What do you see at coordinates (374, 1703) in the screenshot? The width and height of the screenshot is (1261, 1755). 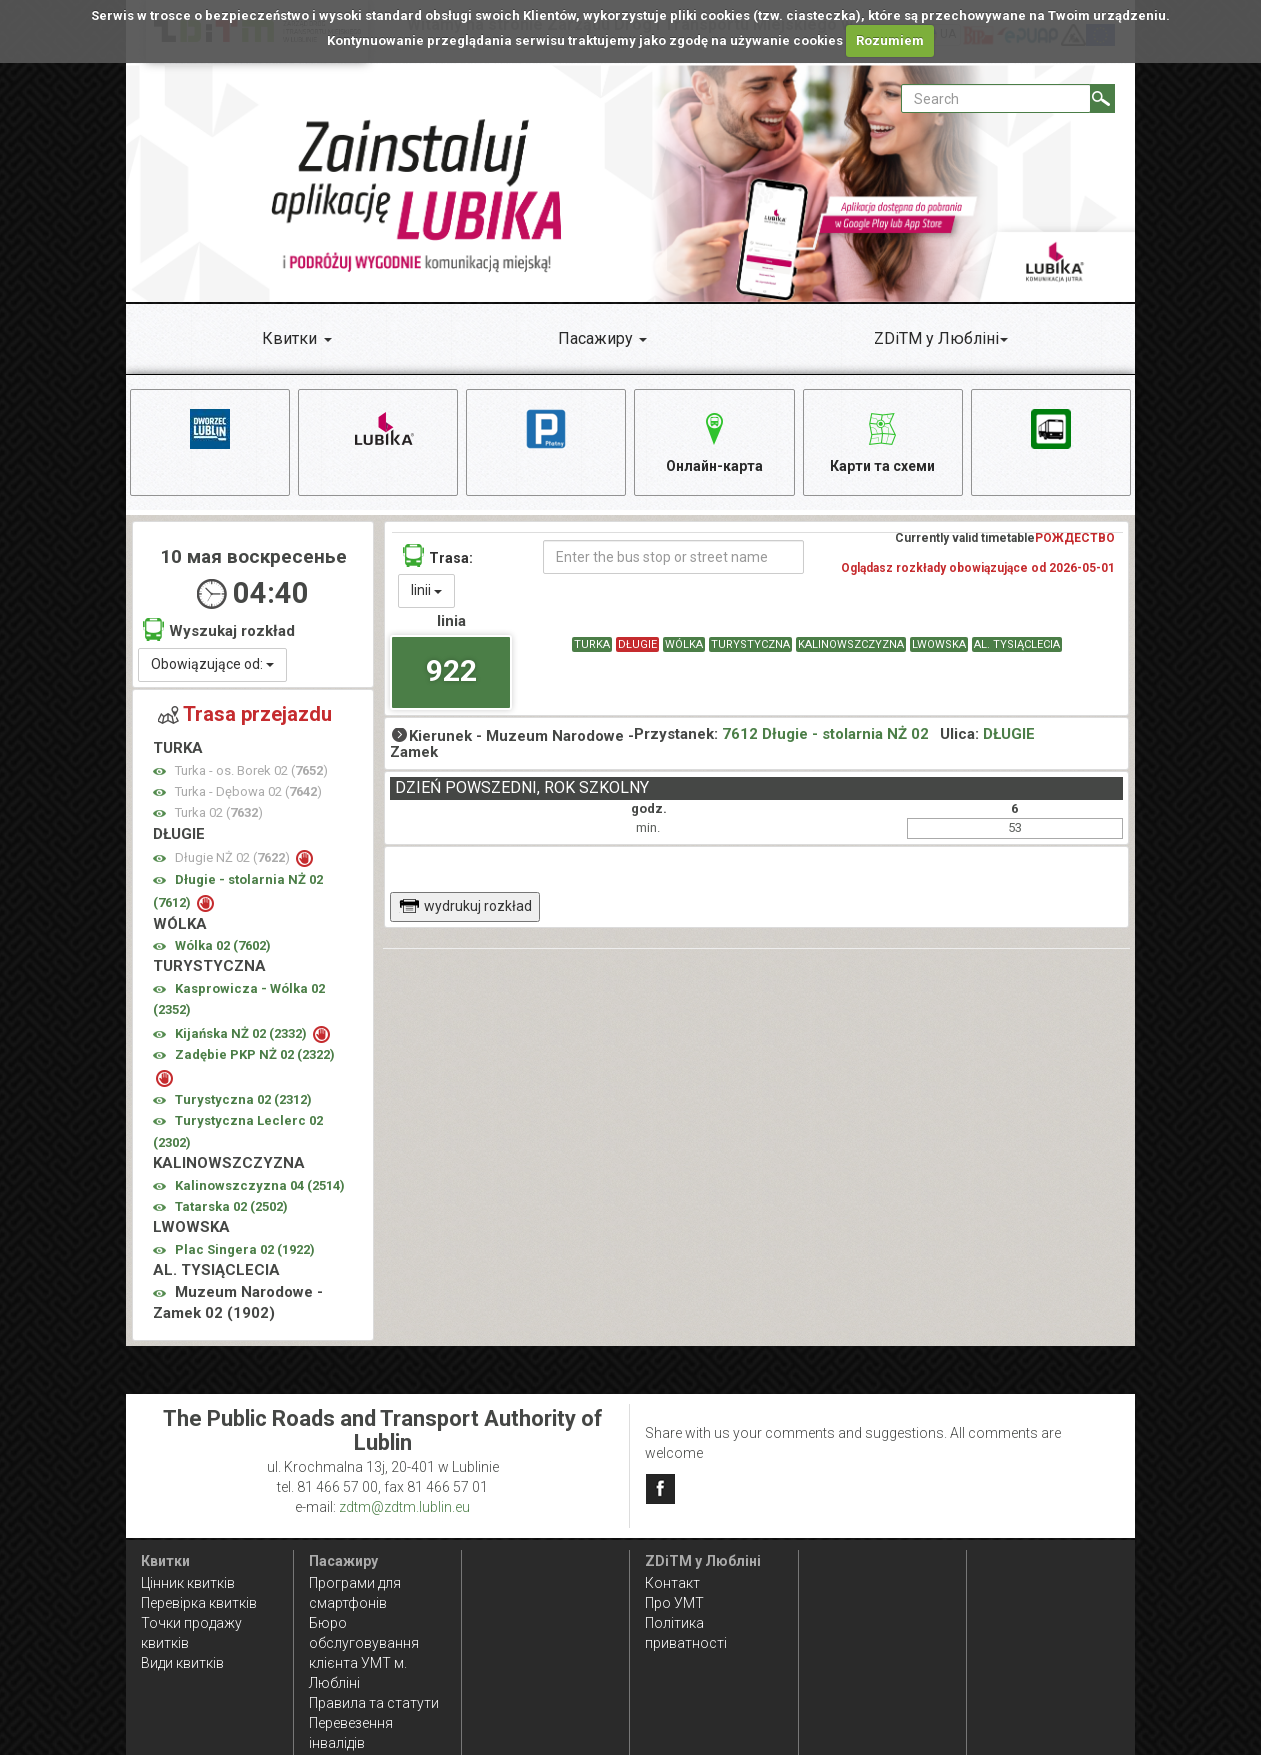 I see `Правила та статути` at bounding box center [374, 1703].